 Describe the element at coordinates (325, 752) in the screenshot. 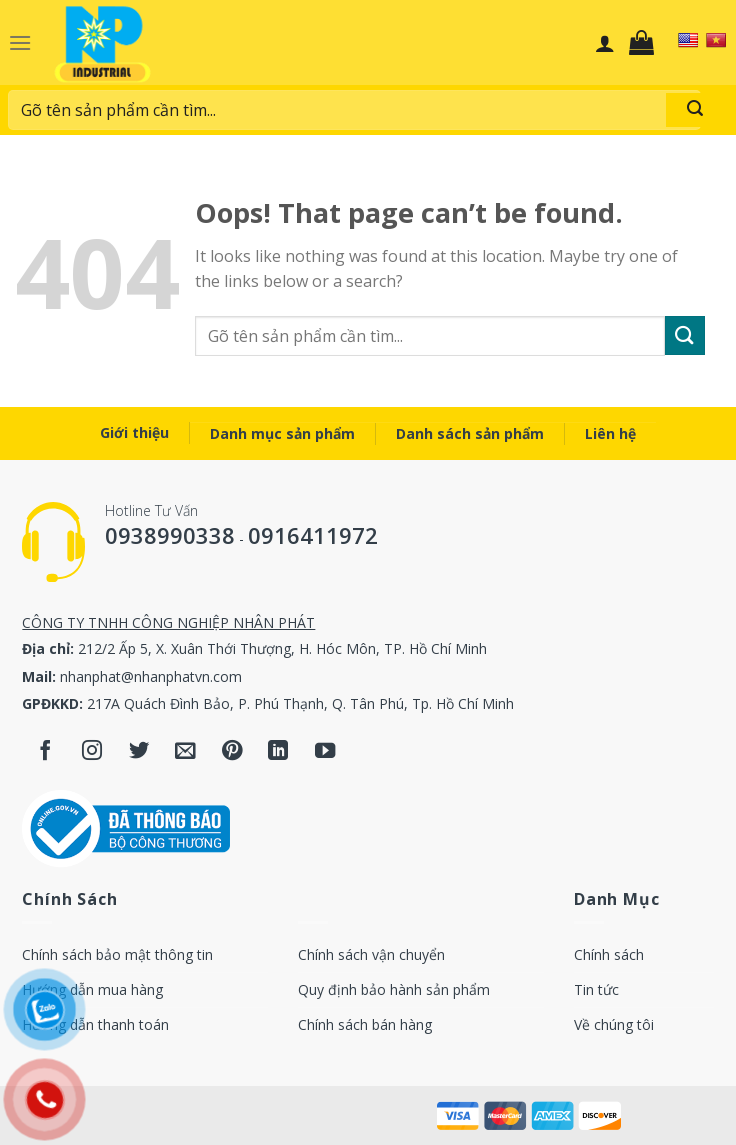

I see `[Follow on YouTube]` at that location.